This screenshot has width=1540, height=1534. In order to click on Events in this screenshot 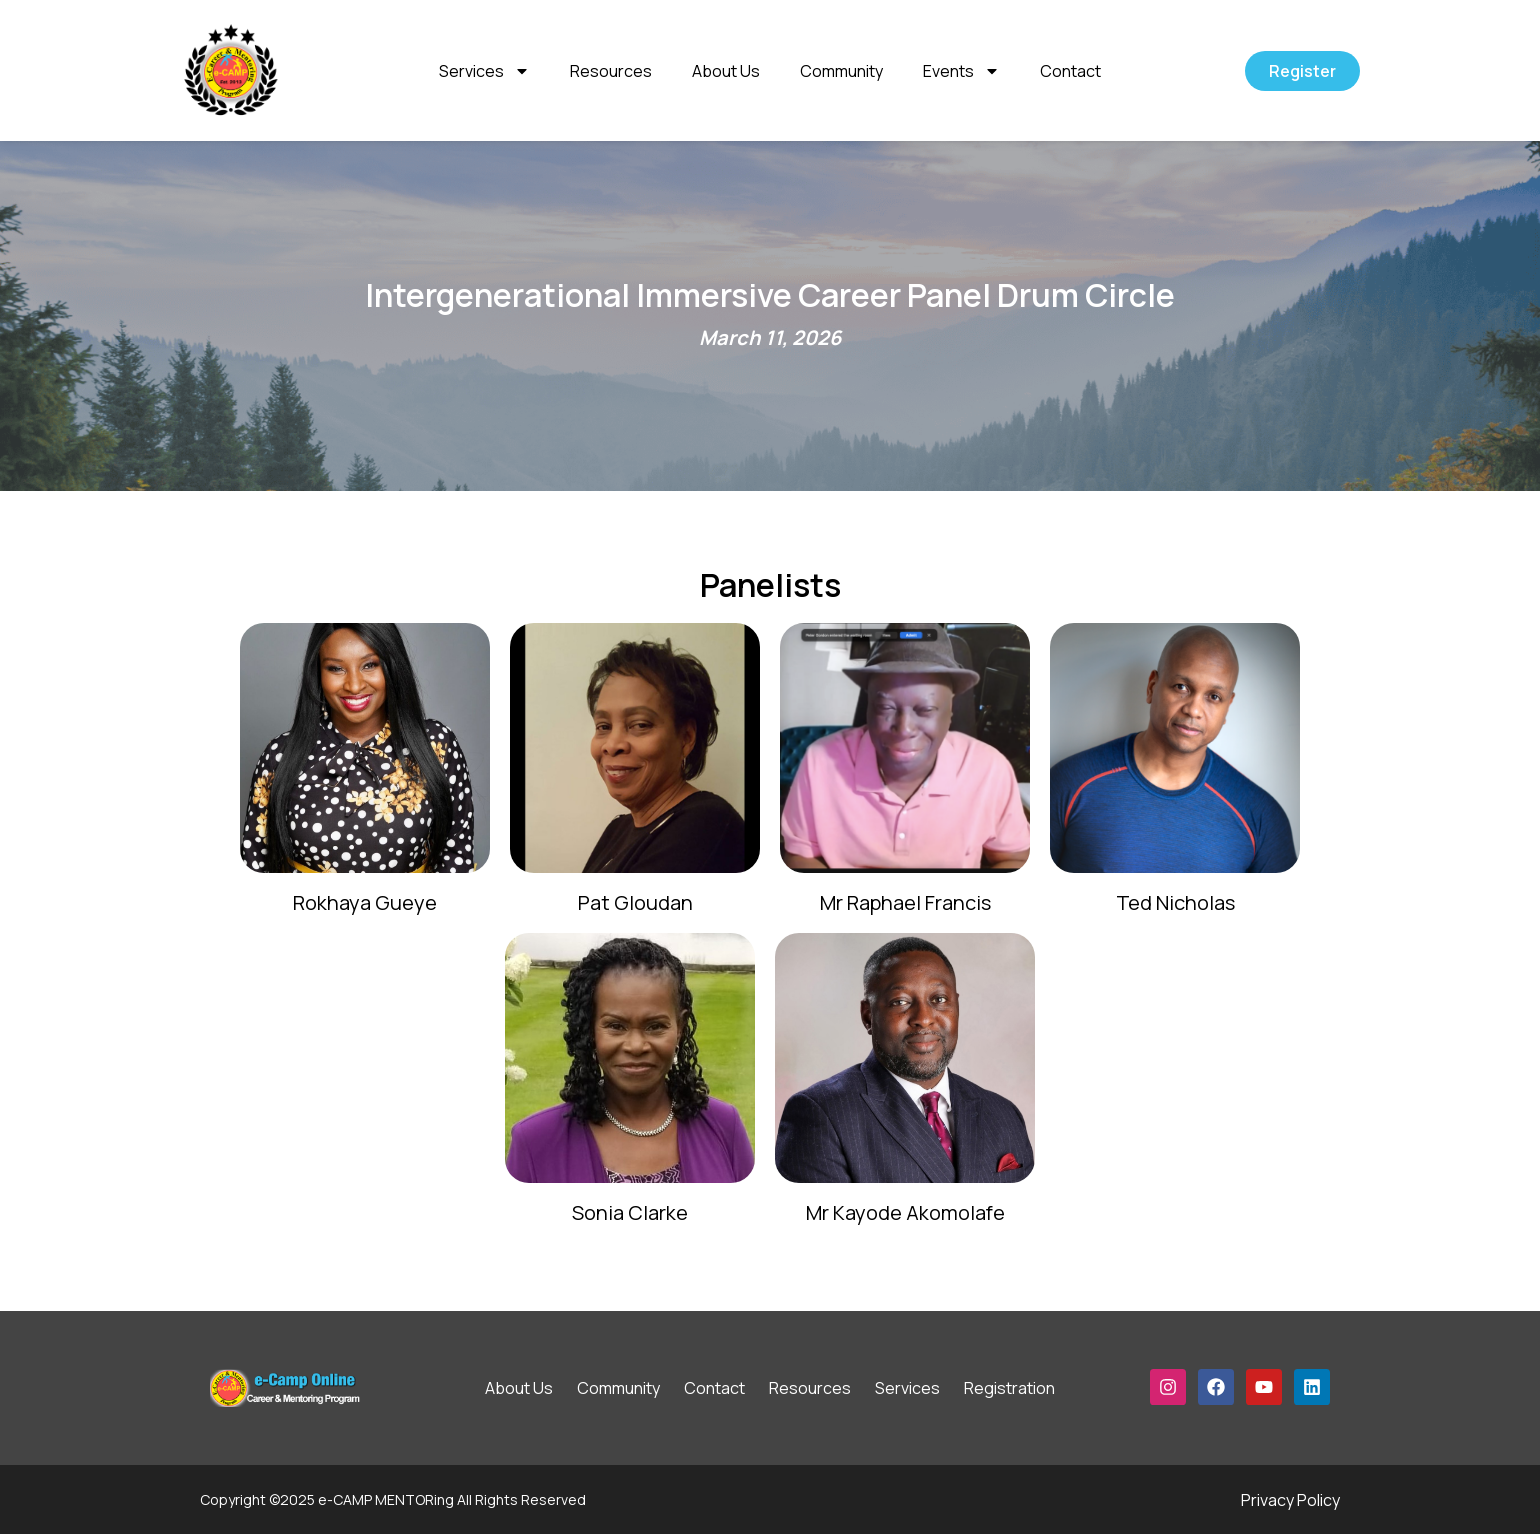, I will do `click(961, 71)`.